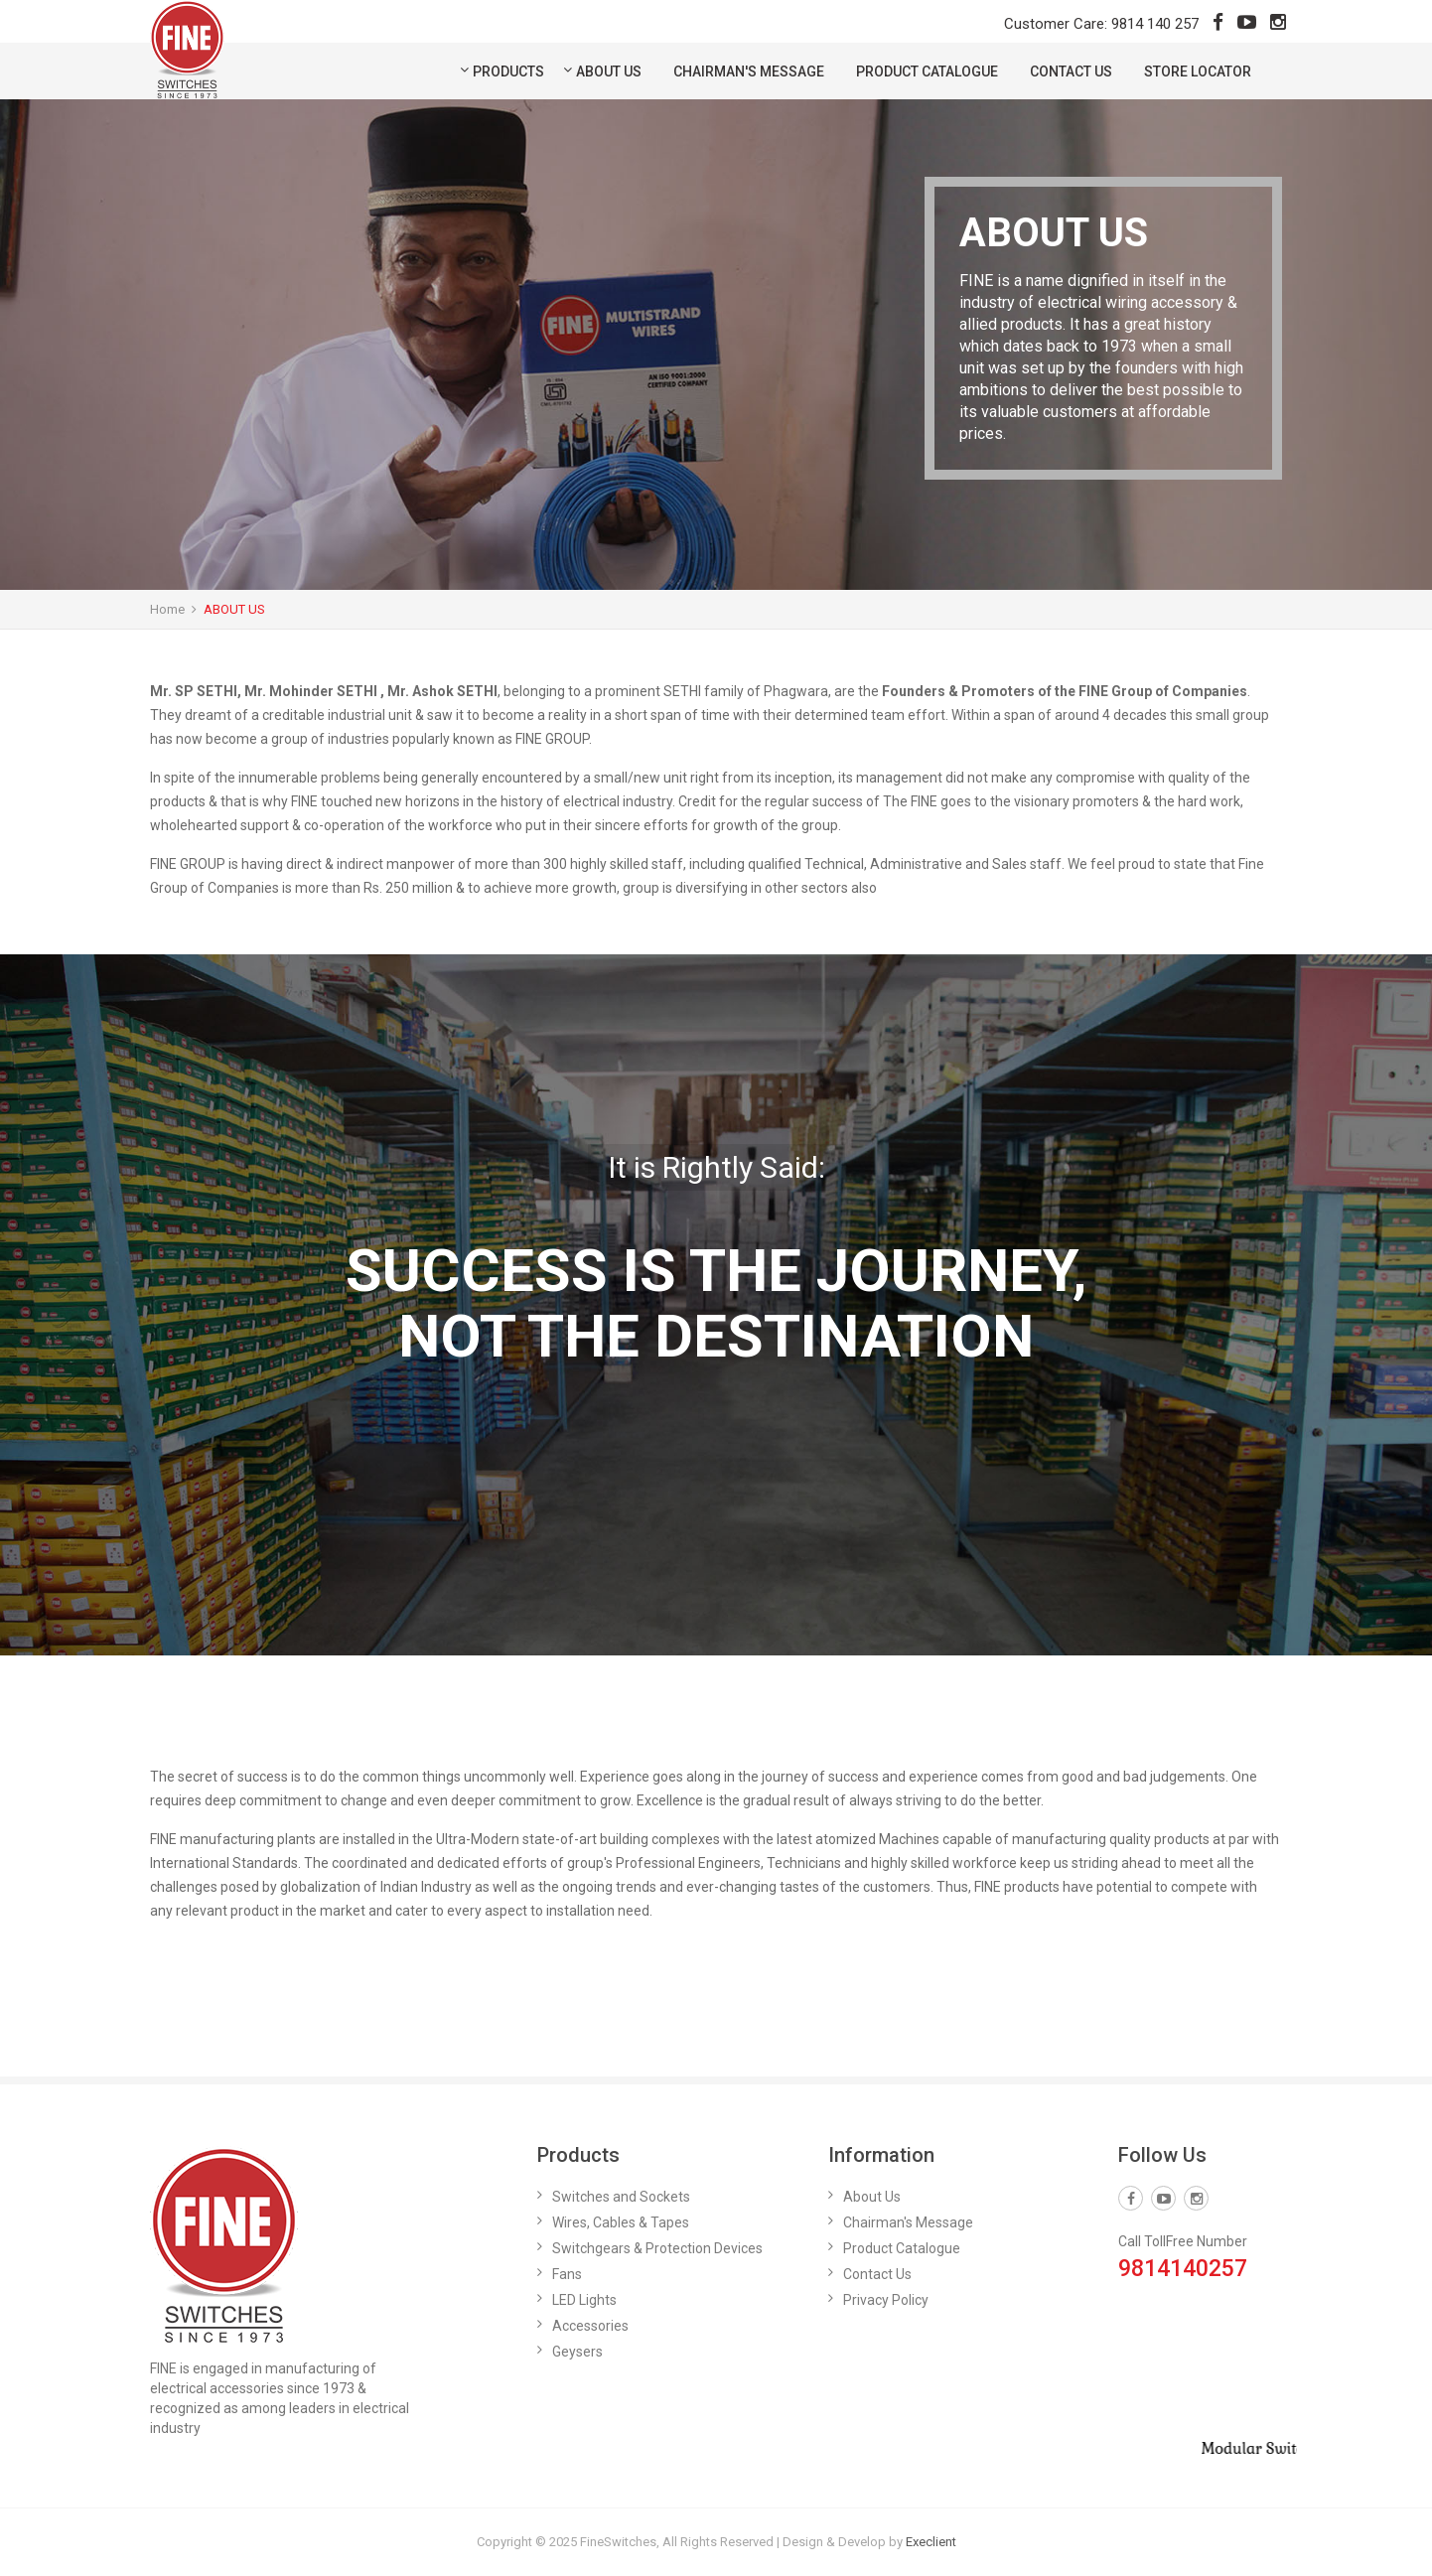  Describe the element at coordinates (577, 2352) in the screenshot. I see `Geysers` at that location.